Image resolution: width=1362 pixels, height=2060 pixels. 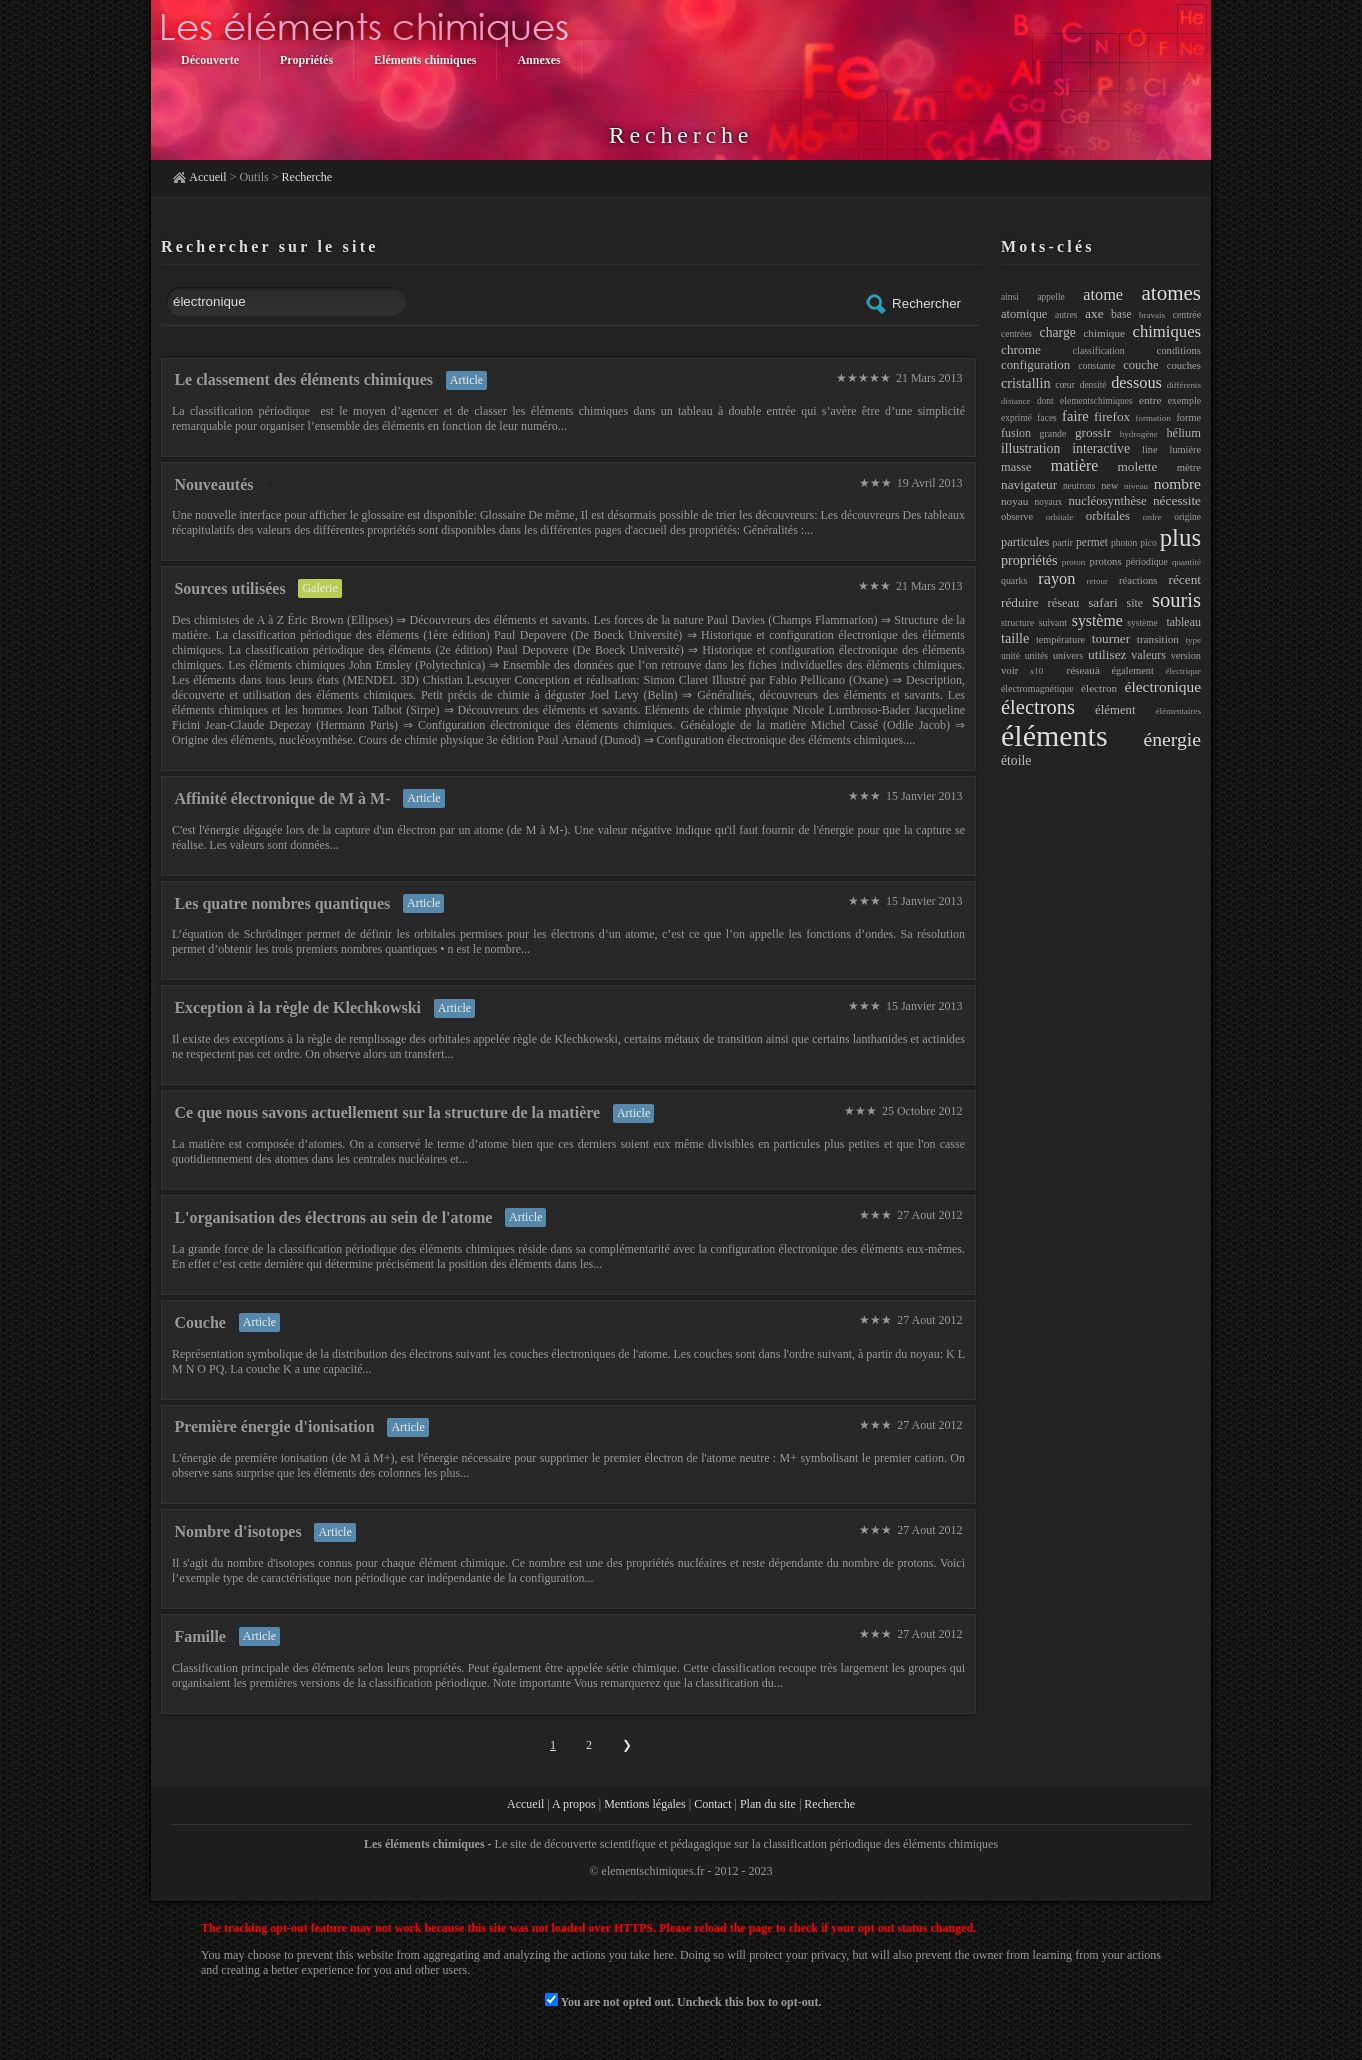 What do you see at coordinates (1121, 314) in the screenshot?
I see `base` at bounding box center [1121, 314].